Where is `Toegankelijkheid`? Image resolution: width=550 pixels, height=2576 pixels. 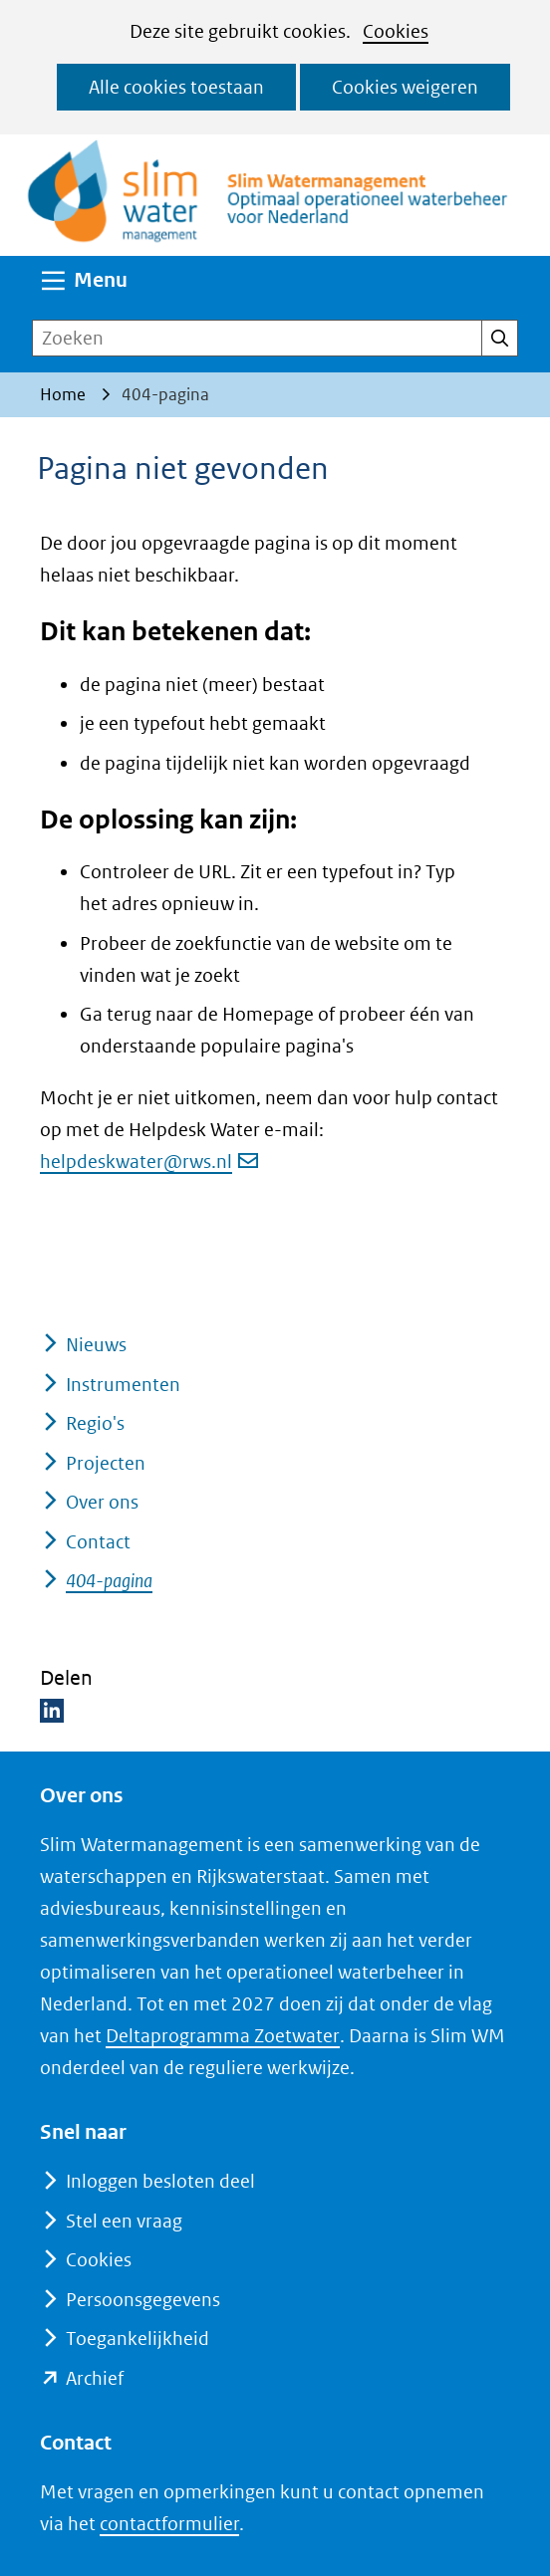
Toegankelijkheid is located at coordinates (137, 2338).